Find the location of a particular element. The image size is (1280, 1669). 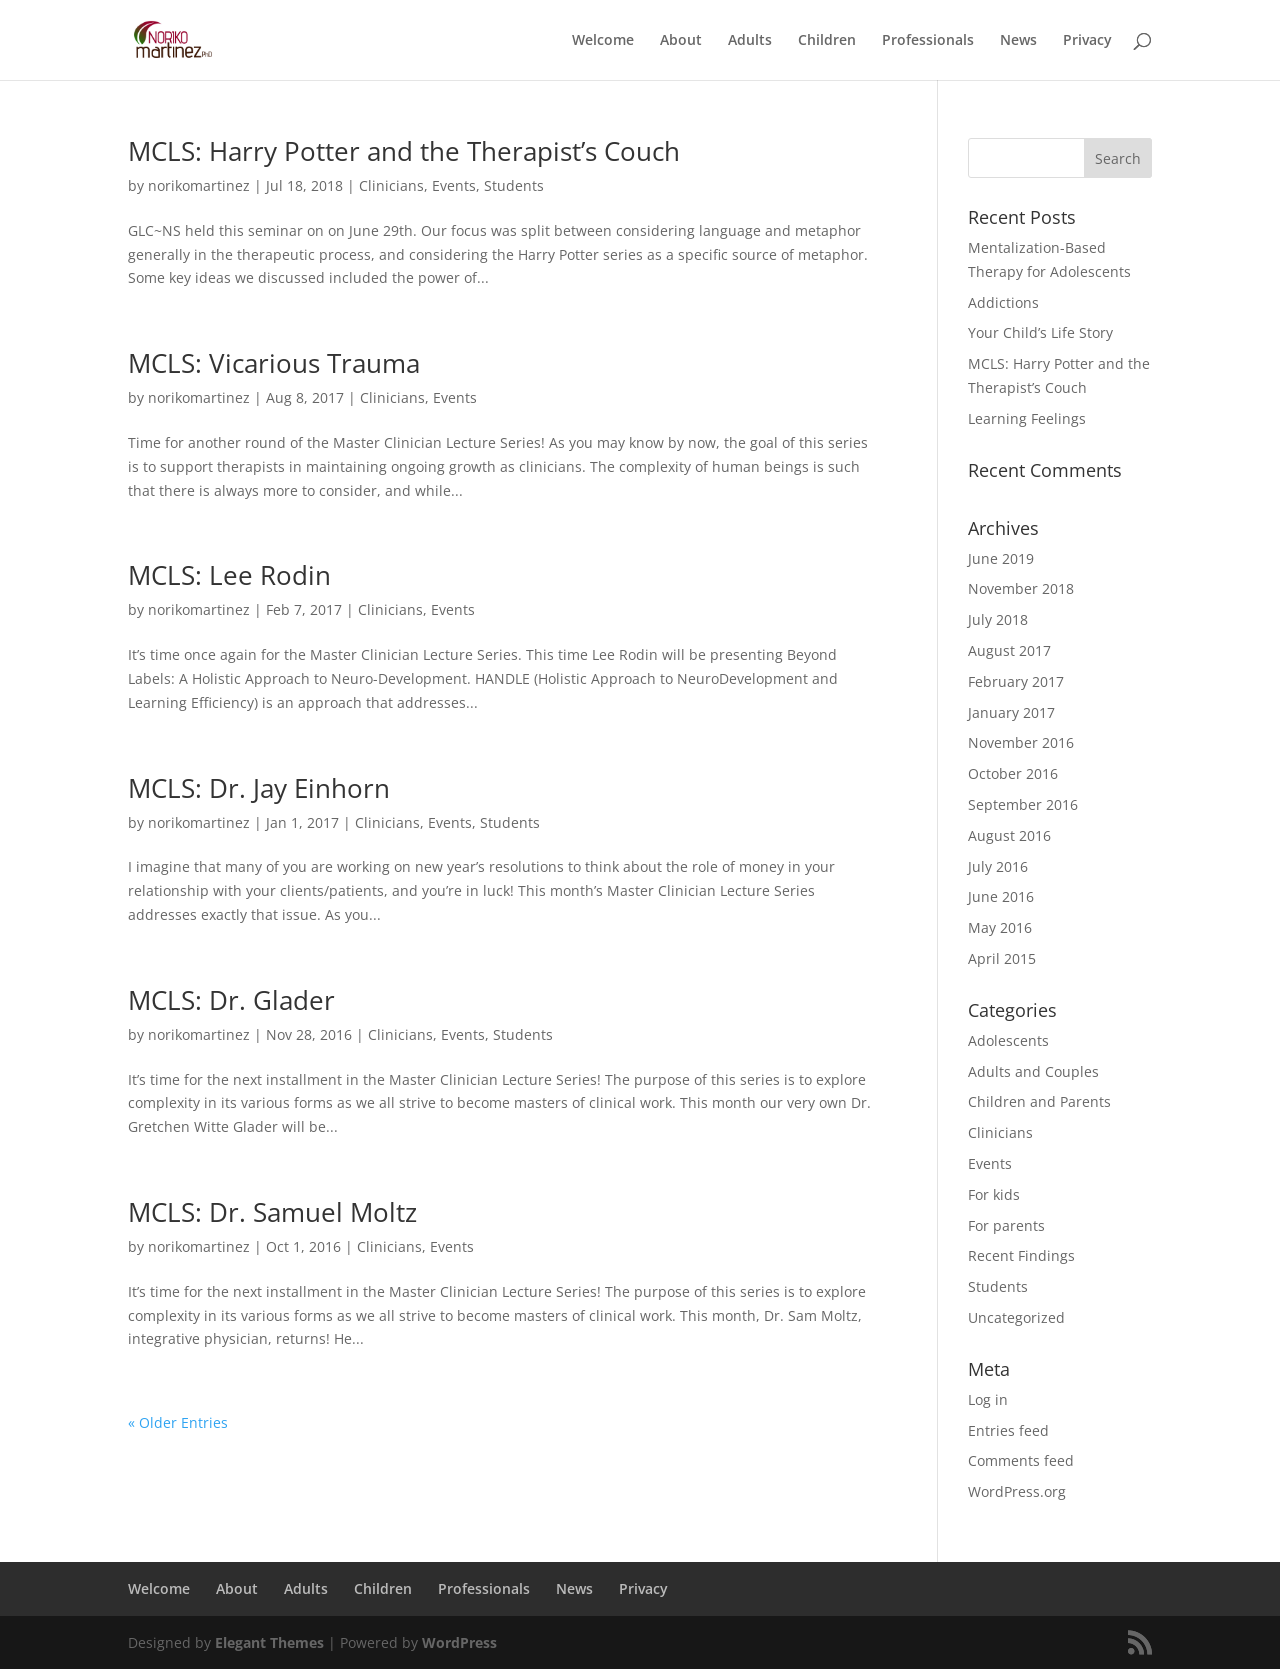

« Older Entries is located at coordinates (178, 1422).